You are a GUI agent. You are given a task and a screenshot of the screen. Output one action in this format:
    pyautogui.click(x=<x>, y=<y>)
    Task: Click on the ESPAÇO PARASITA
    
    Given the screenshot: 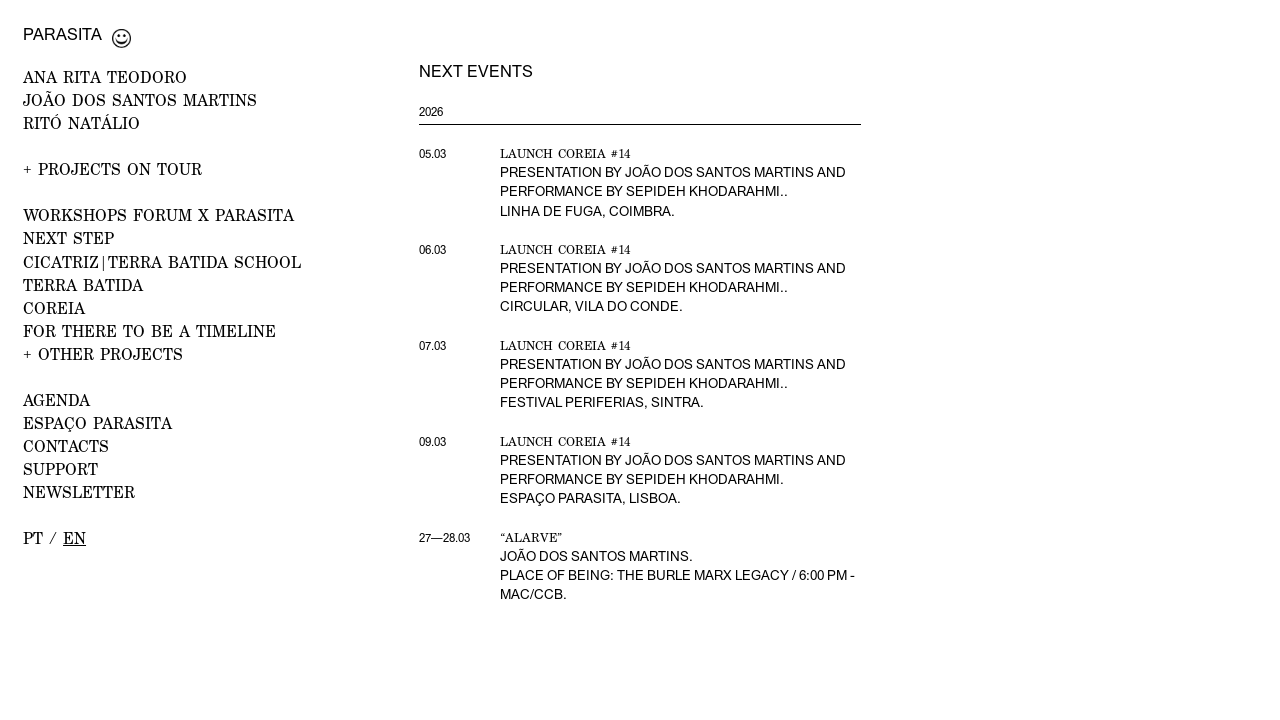 What is the action you would take?
    pyautogui.click(x=97, y=422)
    